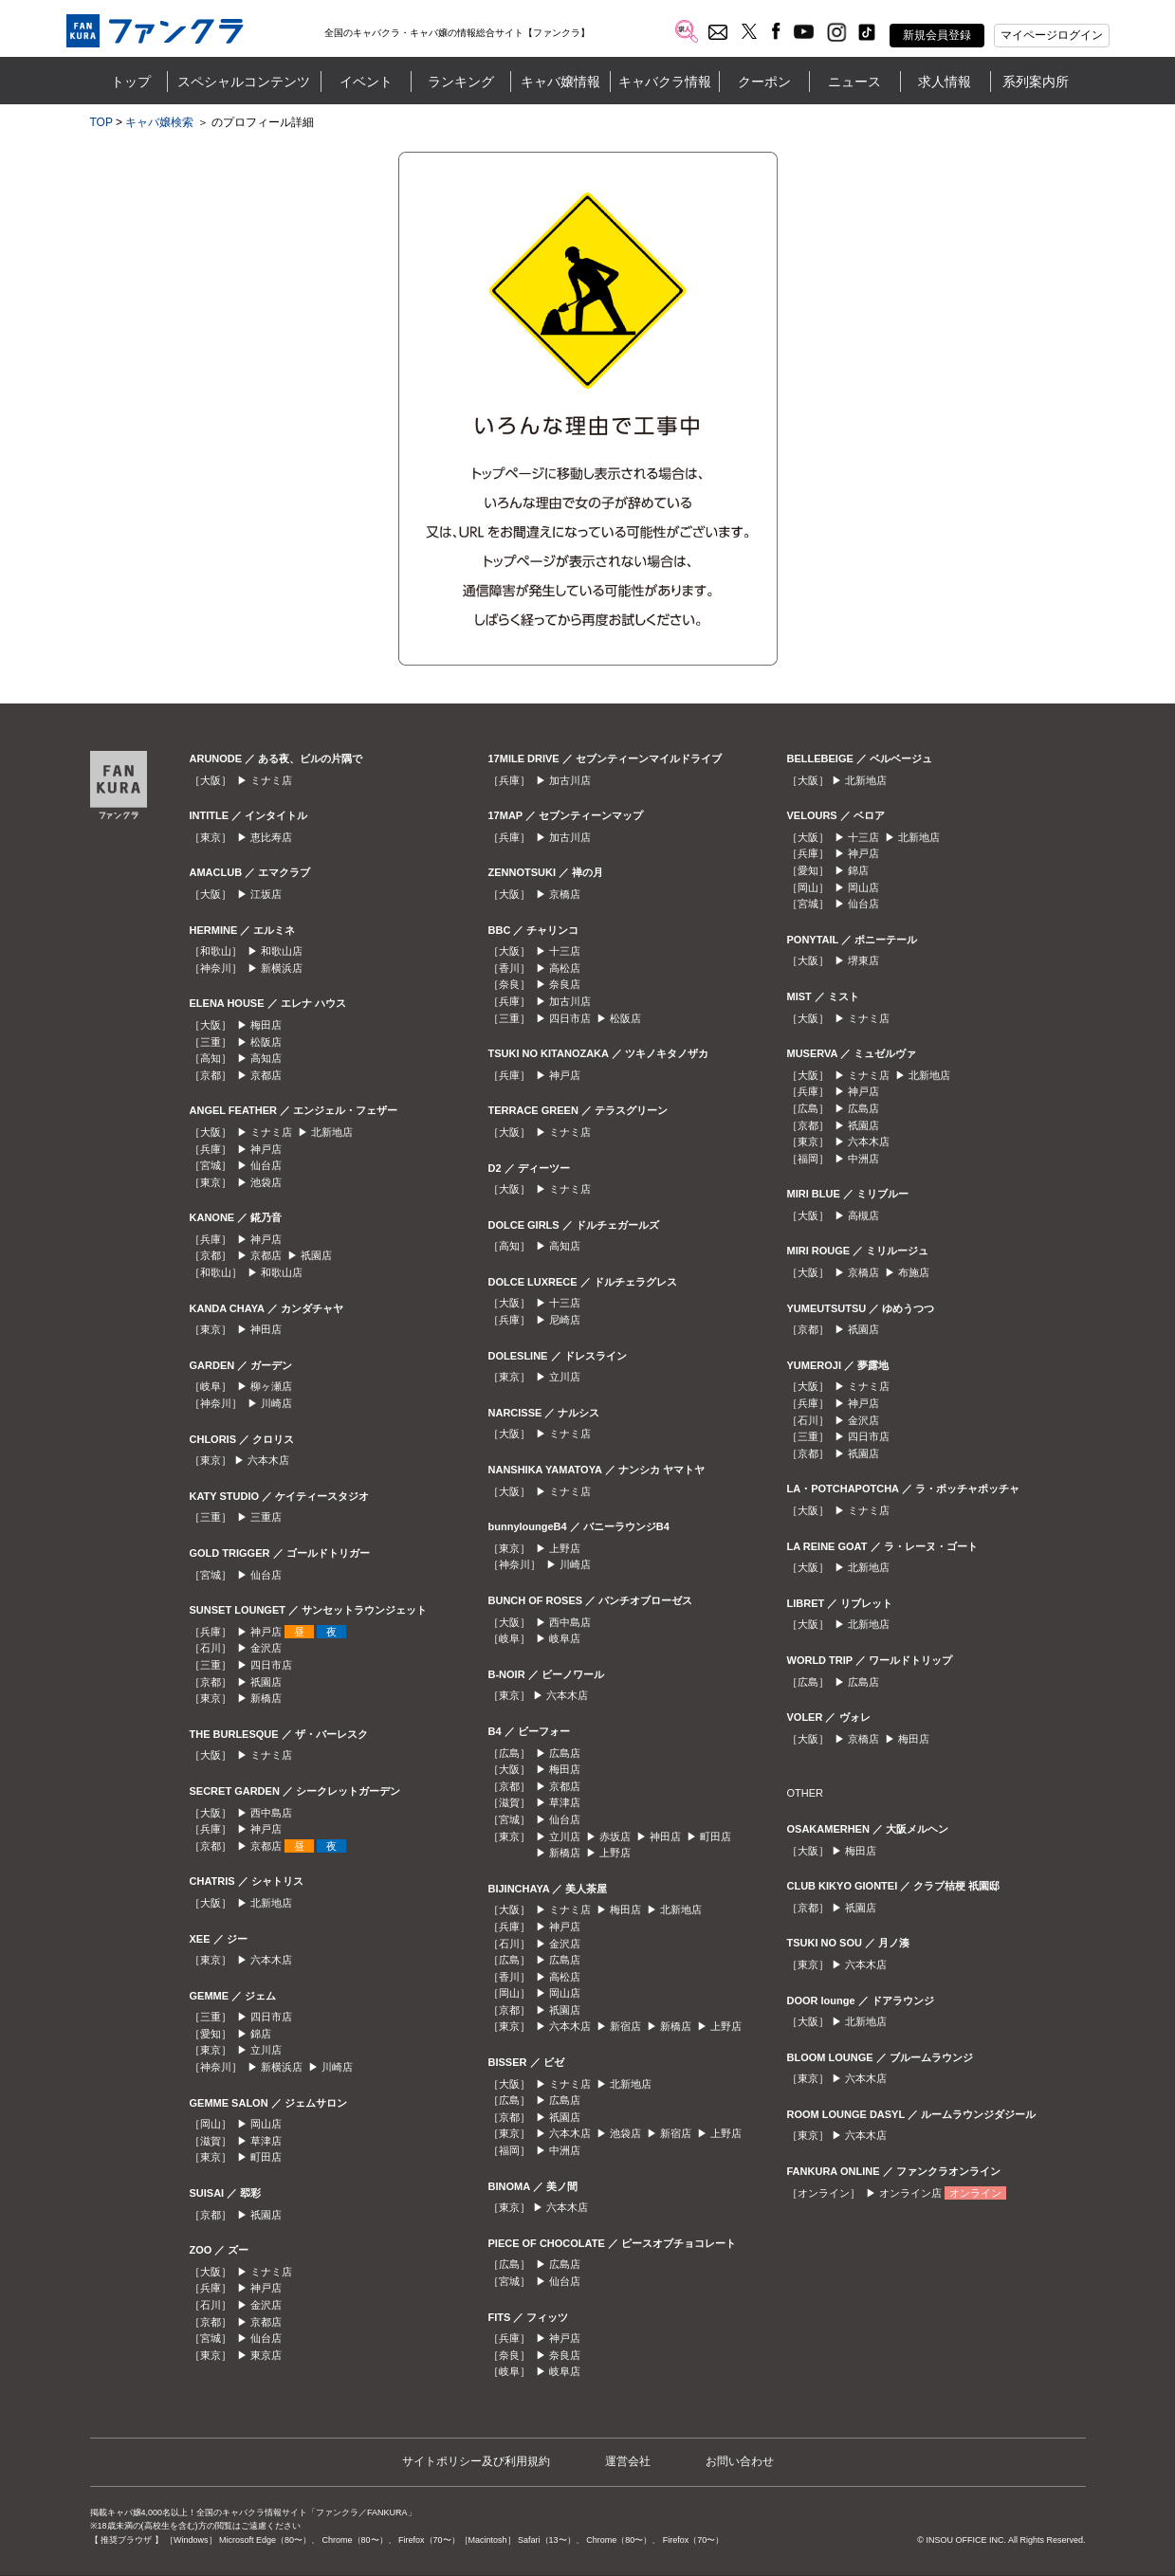 Image resolution: width=1175 pixels, height=2576 pixels. I want to click on 恵比寿店, so click(271, 837).